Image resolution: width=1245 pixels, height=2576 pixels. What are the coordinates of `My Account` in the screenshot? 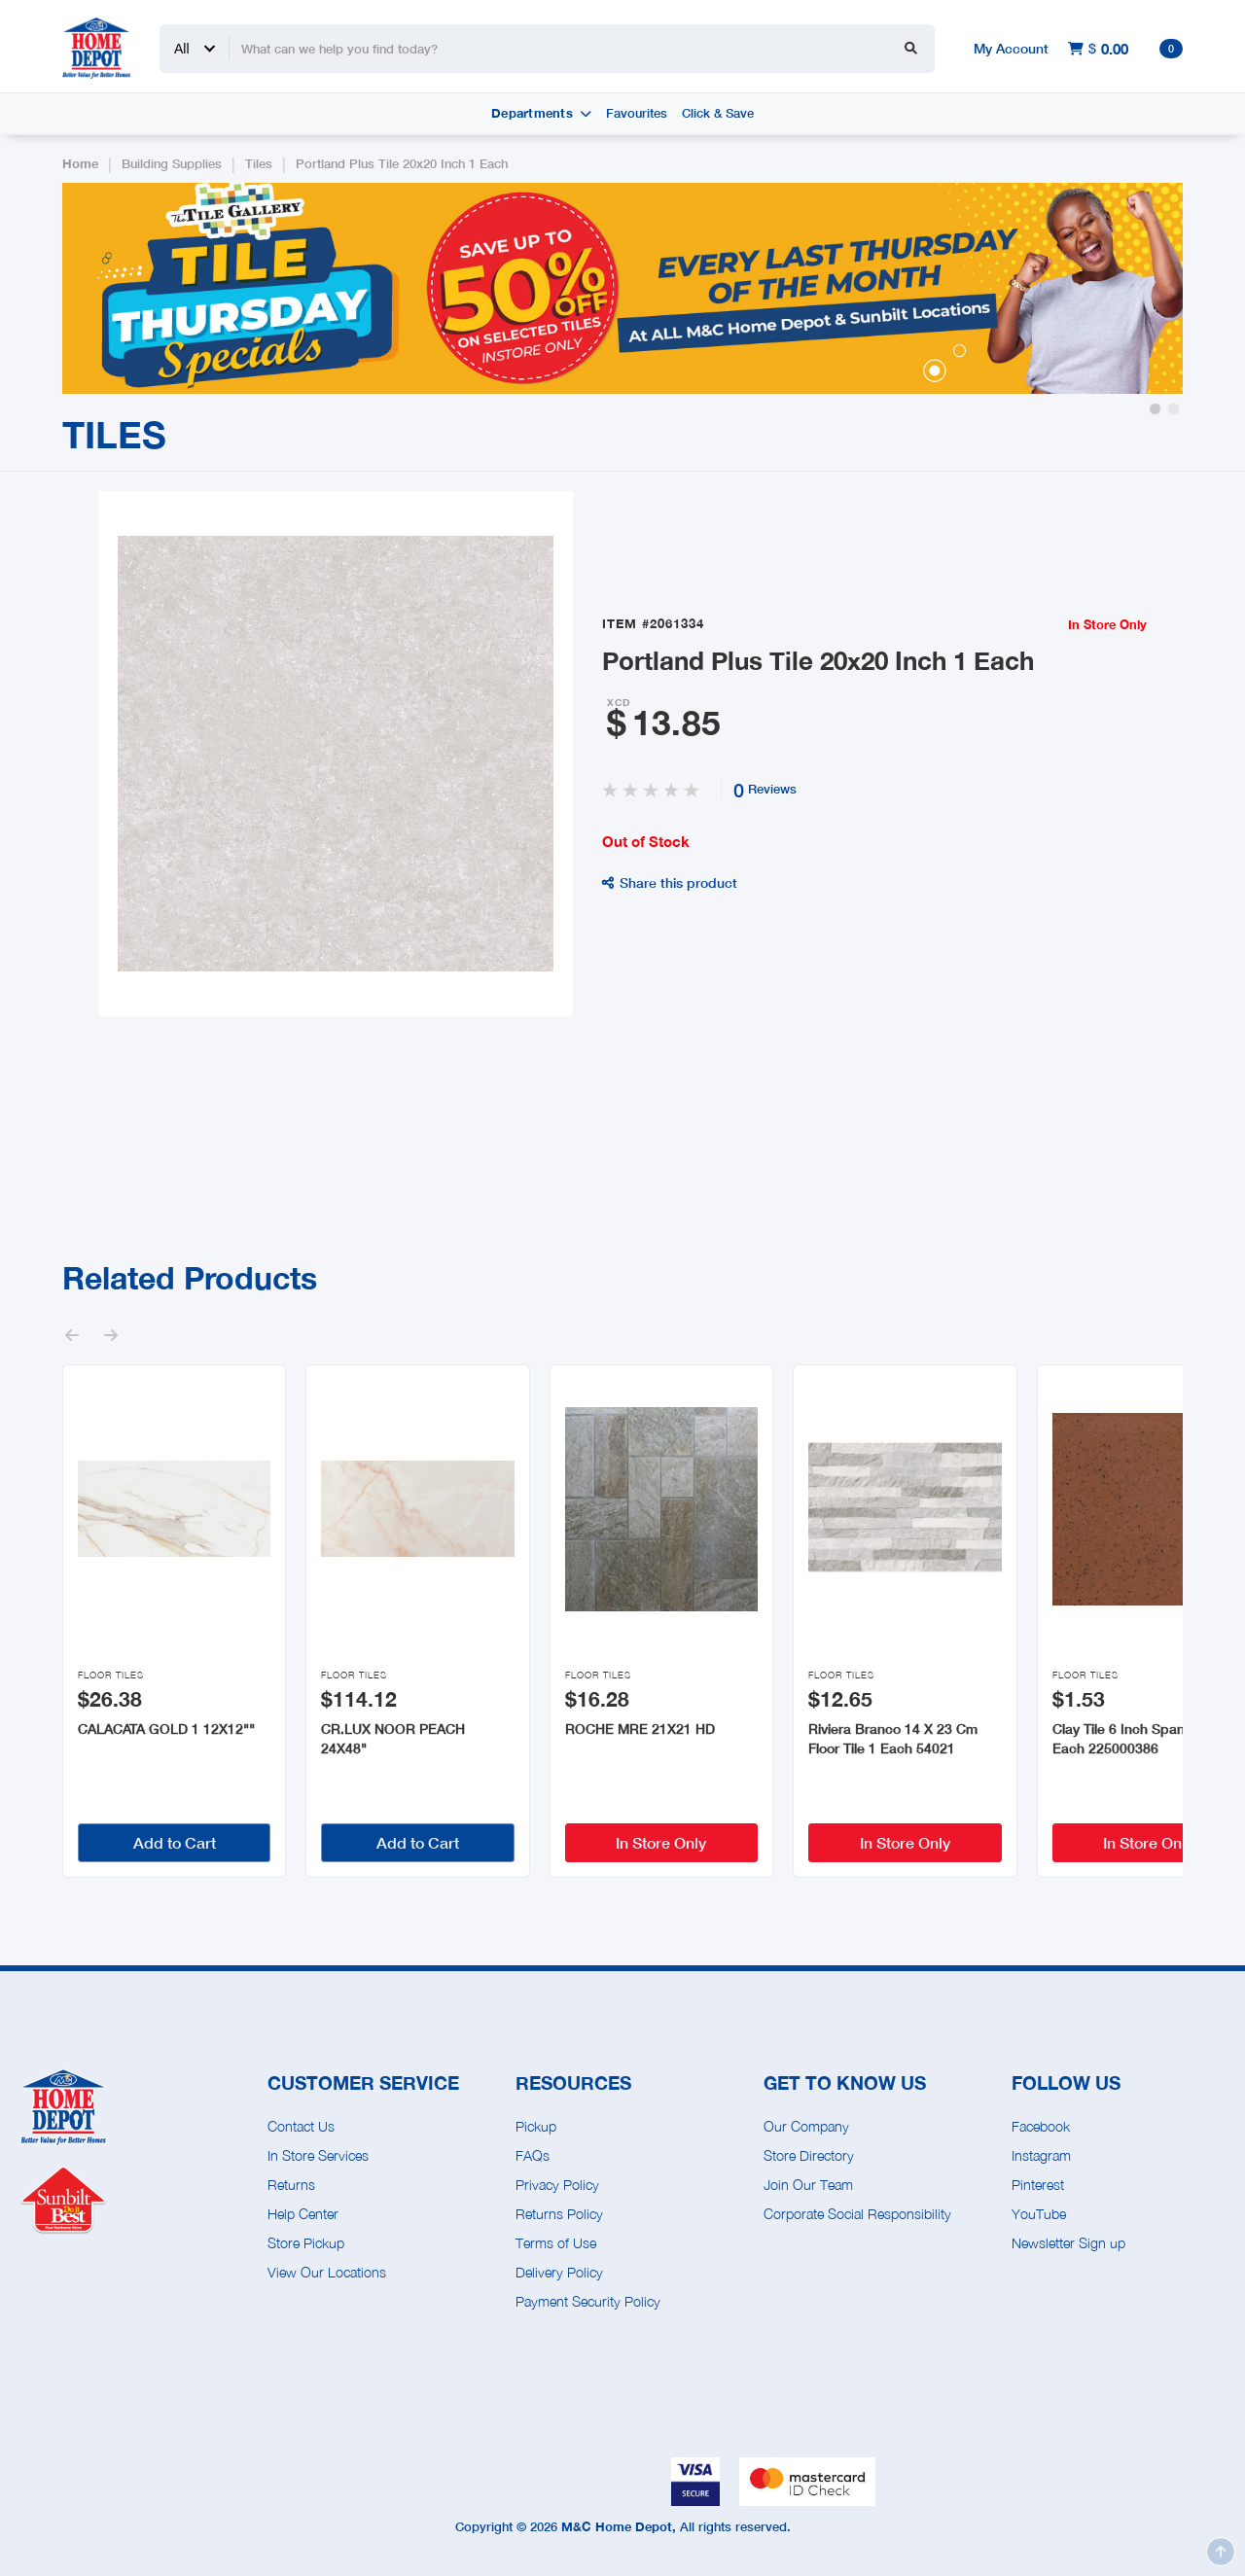 It's located at (1011, 48).